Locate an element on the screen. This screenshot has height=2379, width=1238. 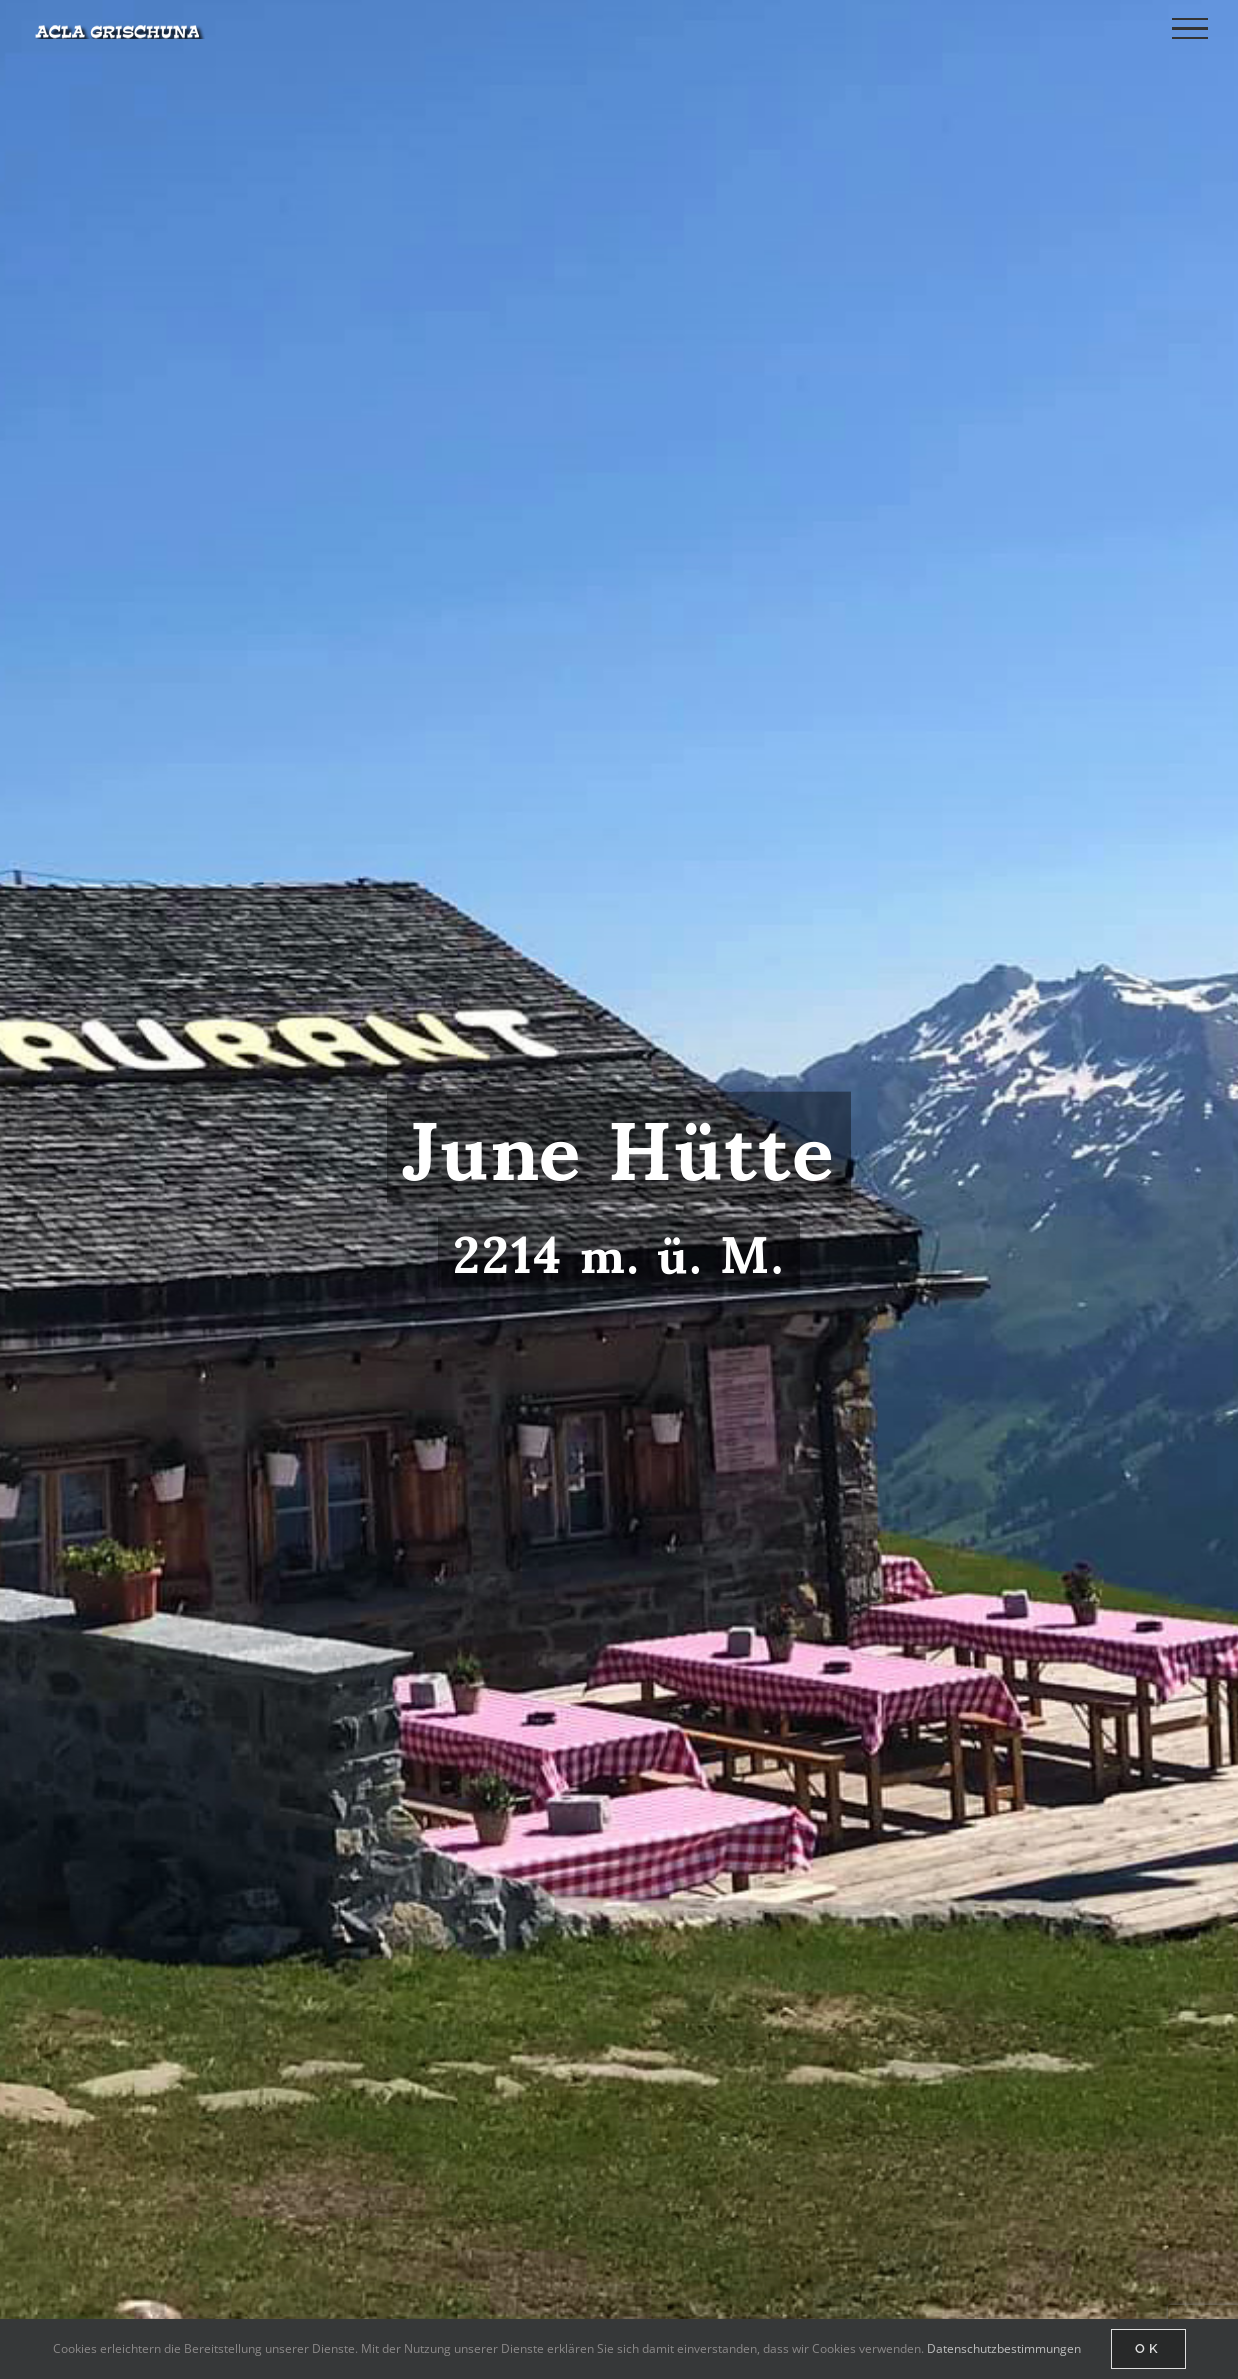
[Toggle Menu] is located at coordinates (1190, 29).